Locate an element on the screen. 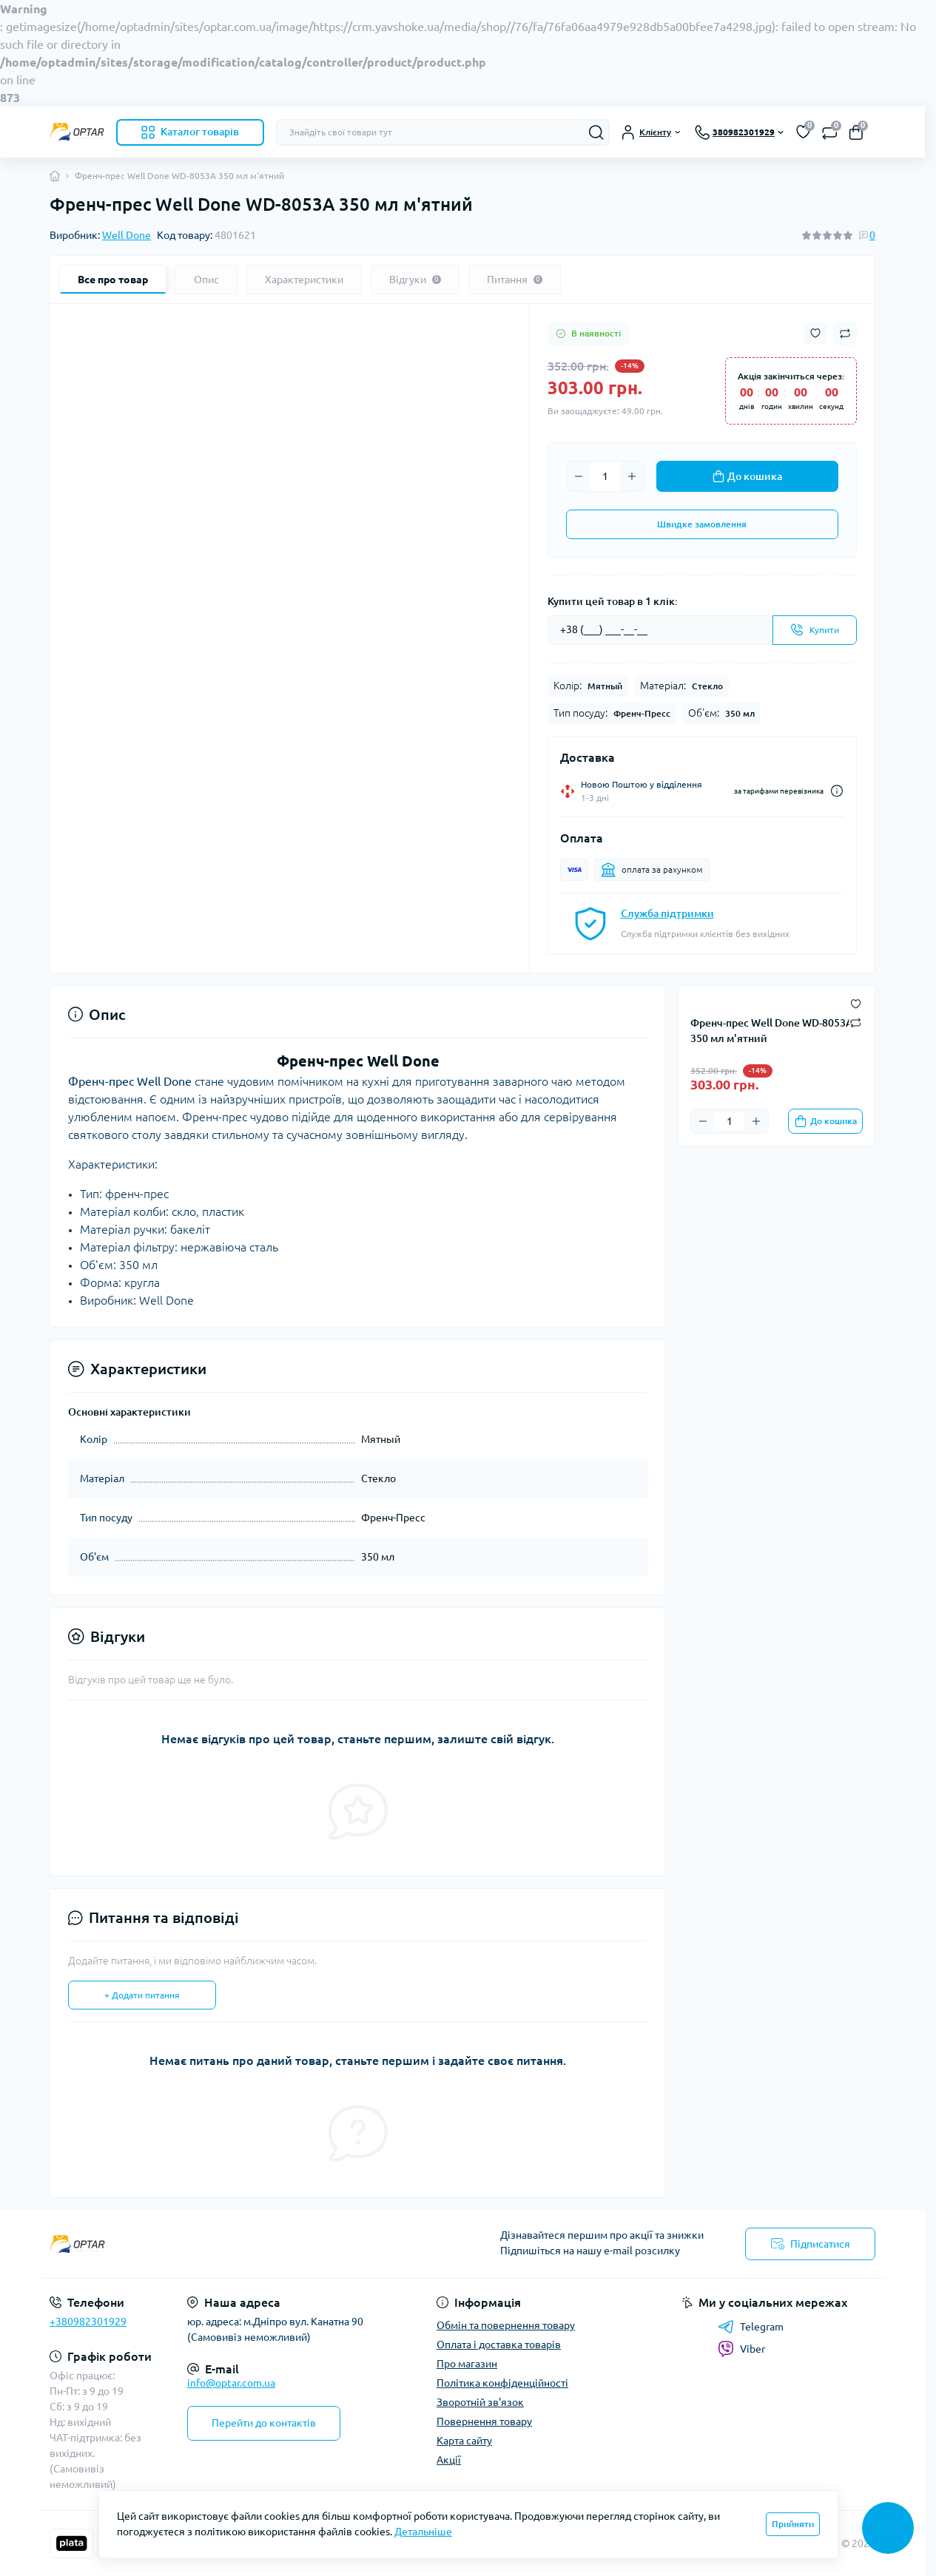  +380982301929 is located at coordinates (88, 2321).